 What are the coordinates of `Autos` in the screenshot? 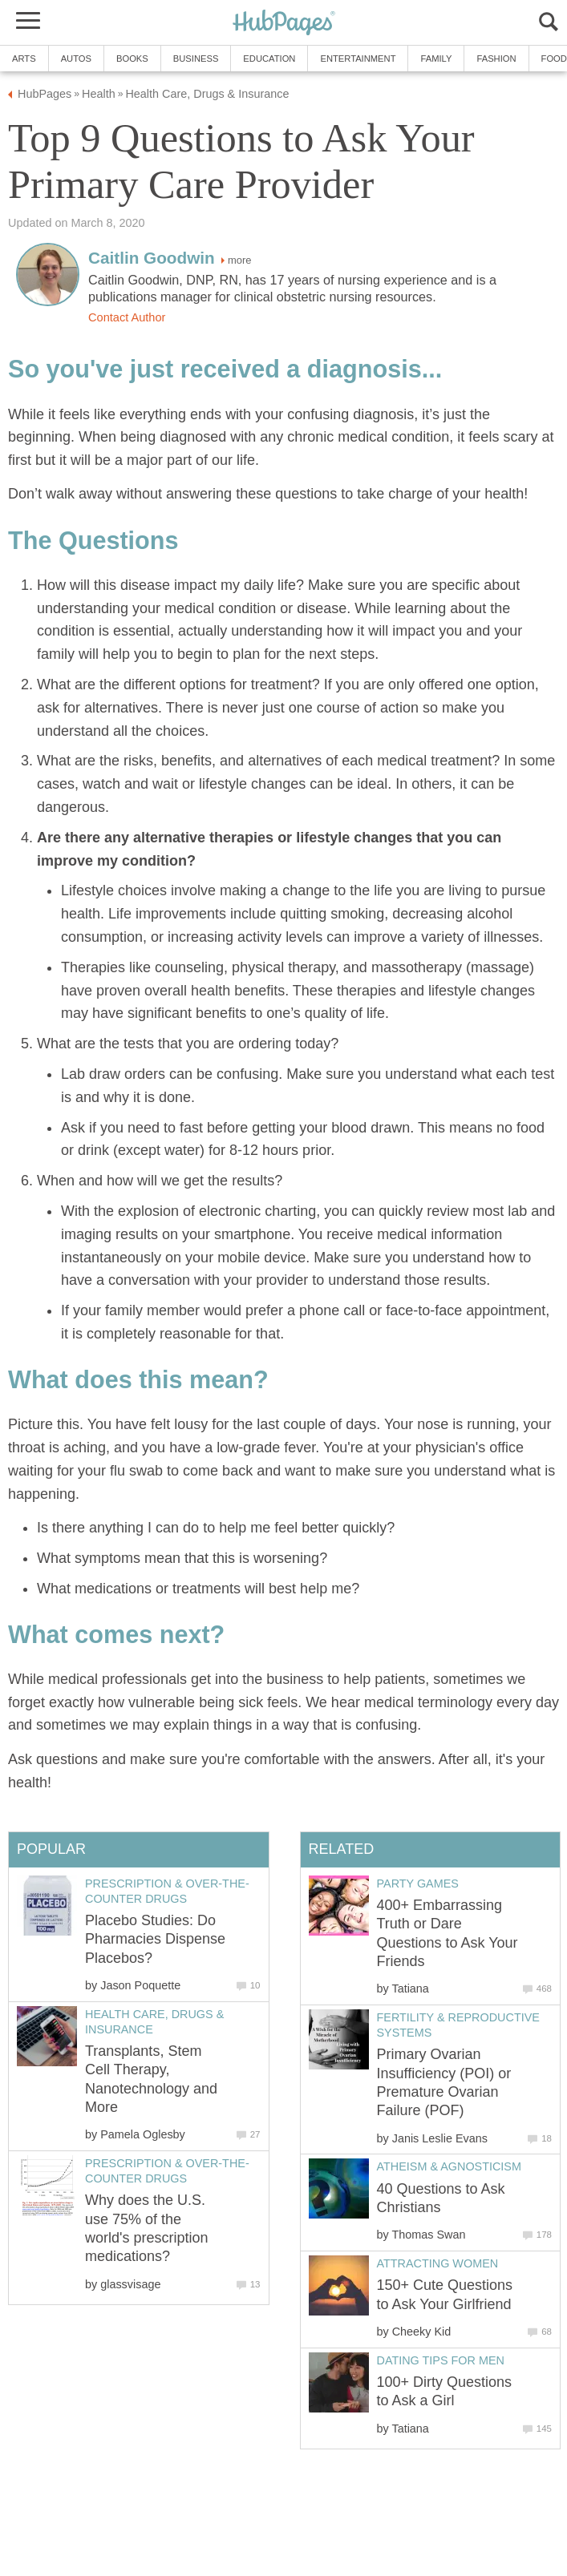 It's located at (76, 58).